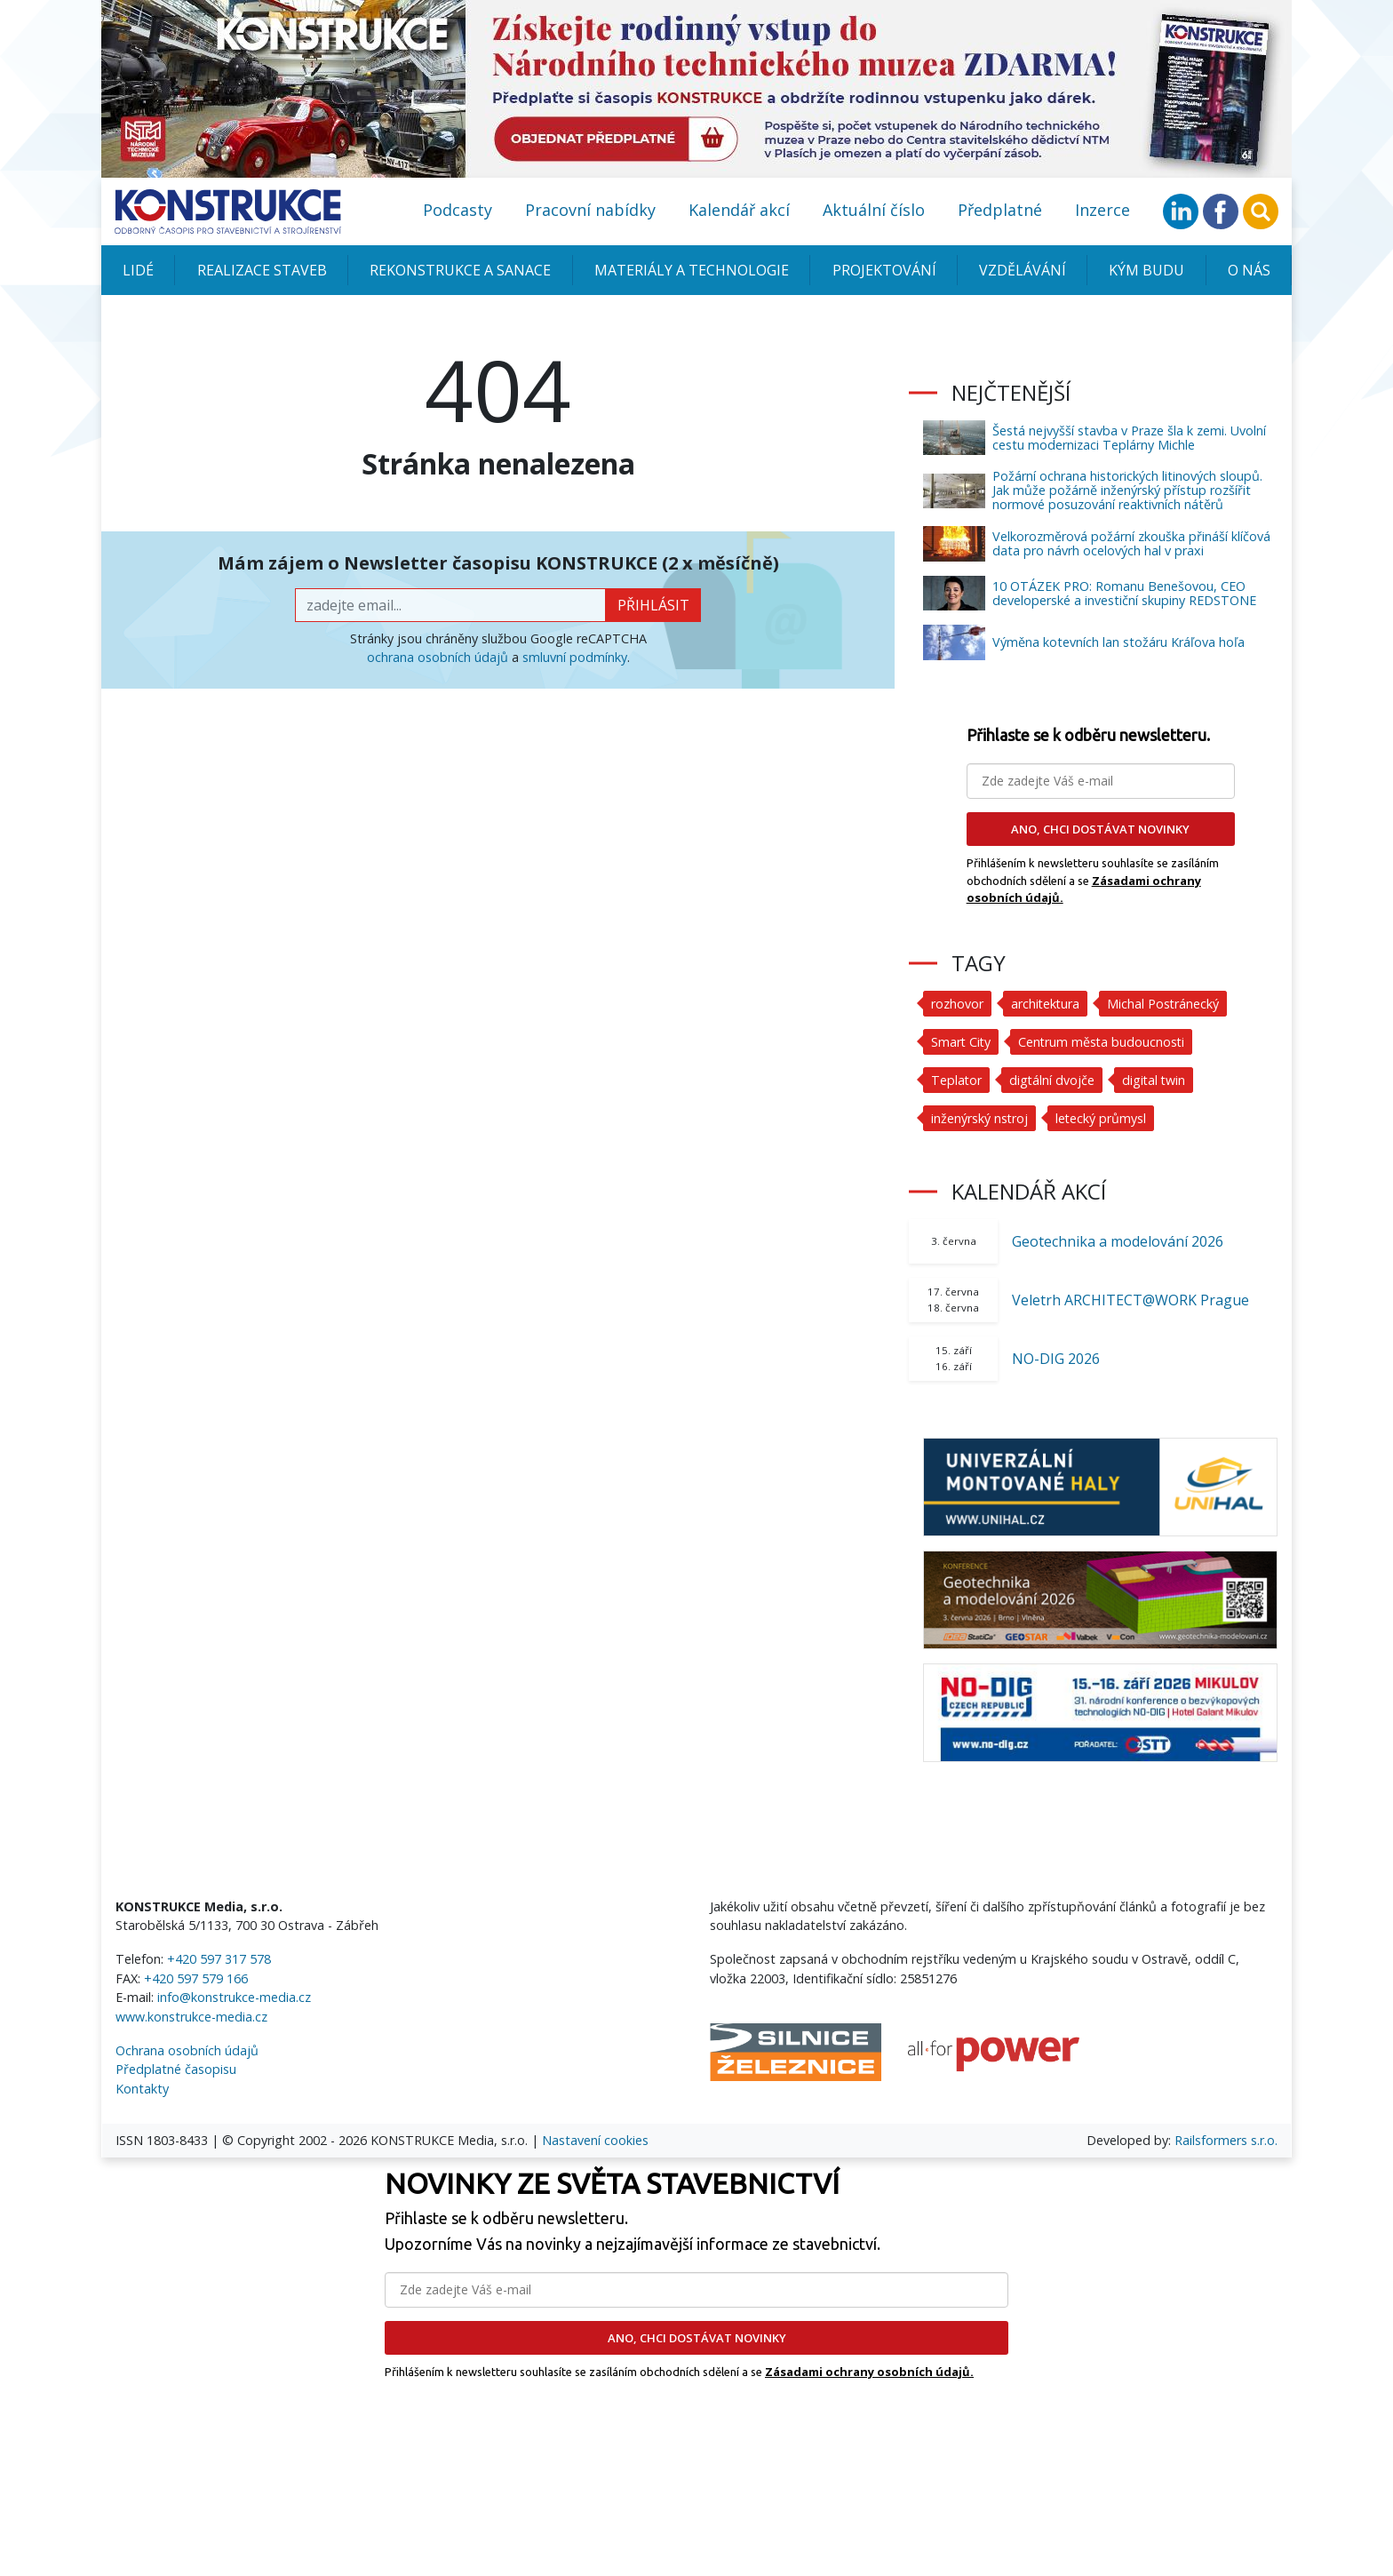 This screenshot has height=2576, width=1393. I want to click on Geotechnika a modelování 2026, so click(1117, 1241).